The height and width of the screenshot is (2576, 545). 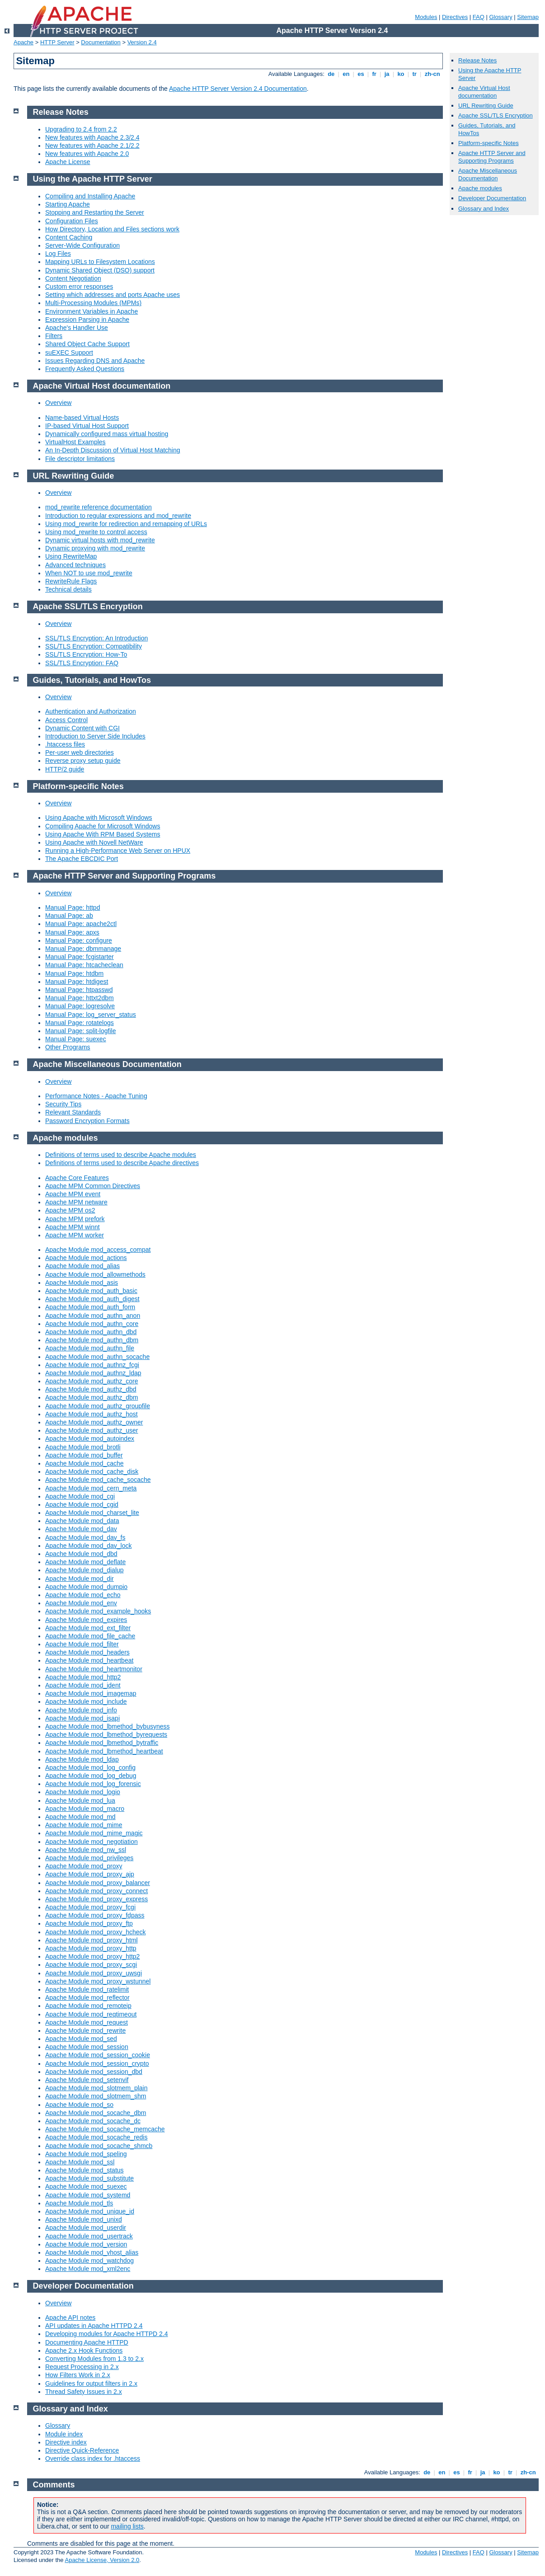 What do you see at coordinates (85, 2227) in the screenshot?
I see `Apache Module mod_userdir` at bounding box center [85, 2227].